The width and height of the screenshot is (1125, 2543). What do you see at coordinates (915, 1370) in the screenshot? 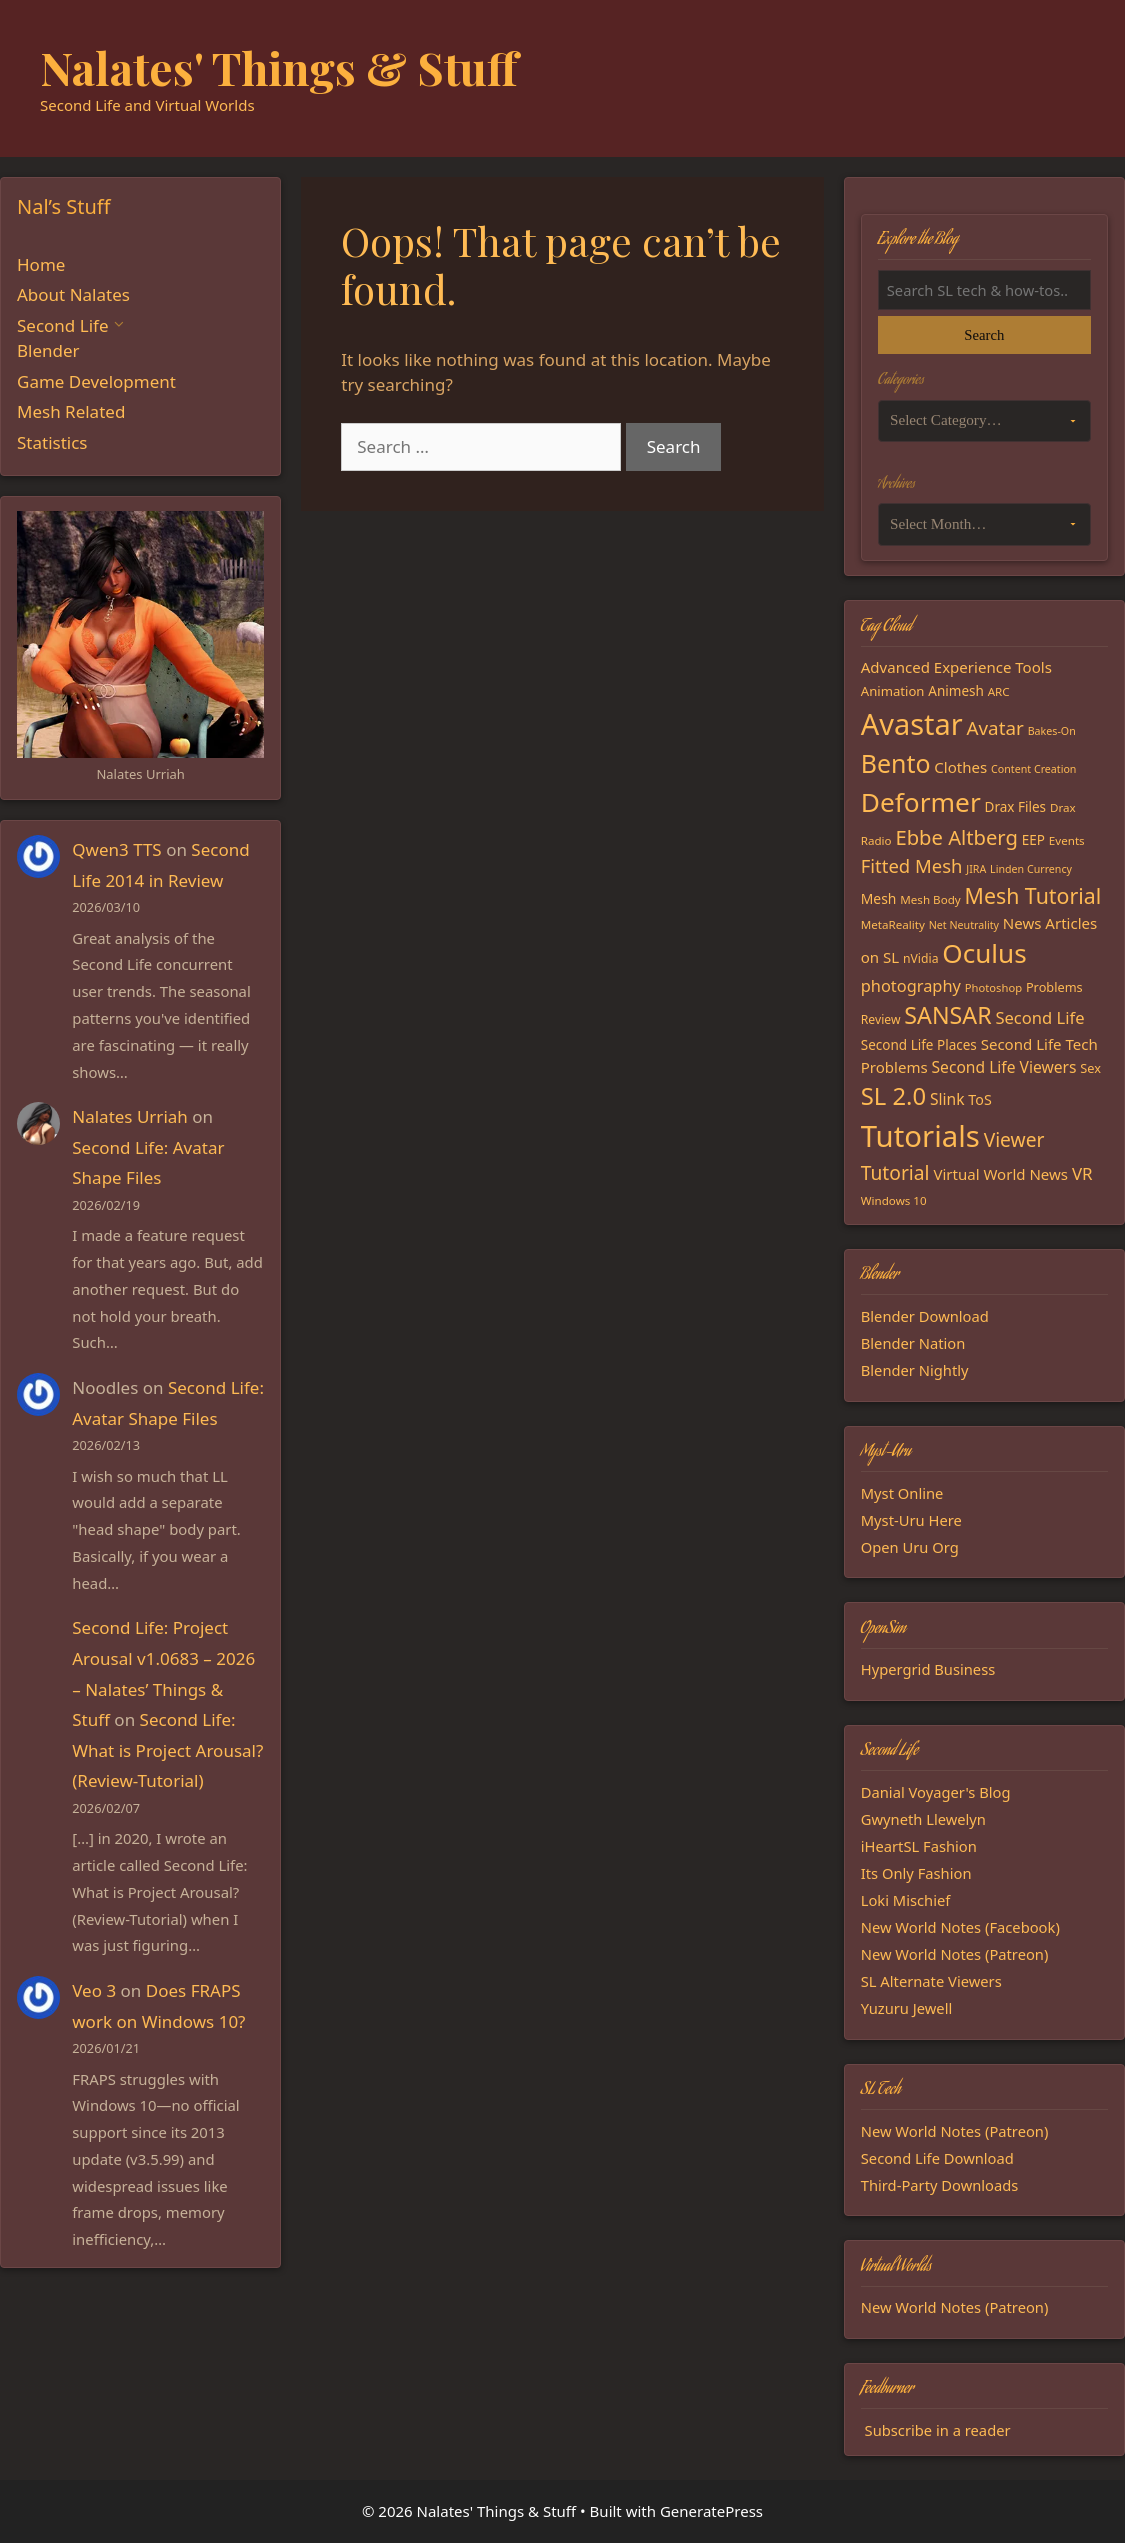
I see `Blender Nightly` at bounding box center [915, 1370].